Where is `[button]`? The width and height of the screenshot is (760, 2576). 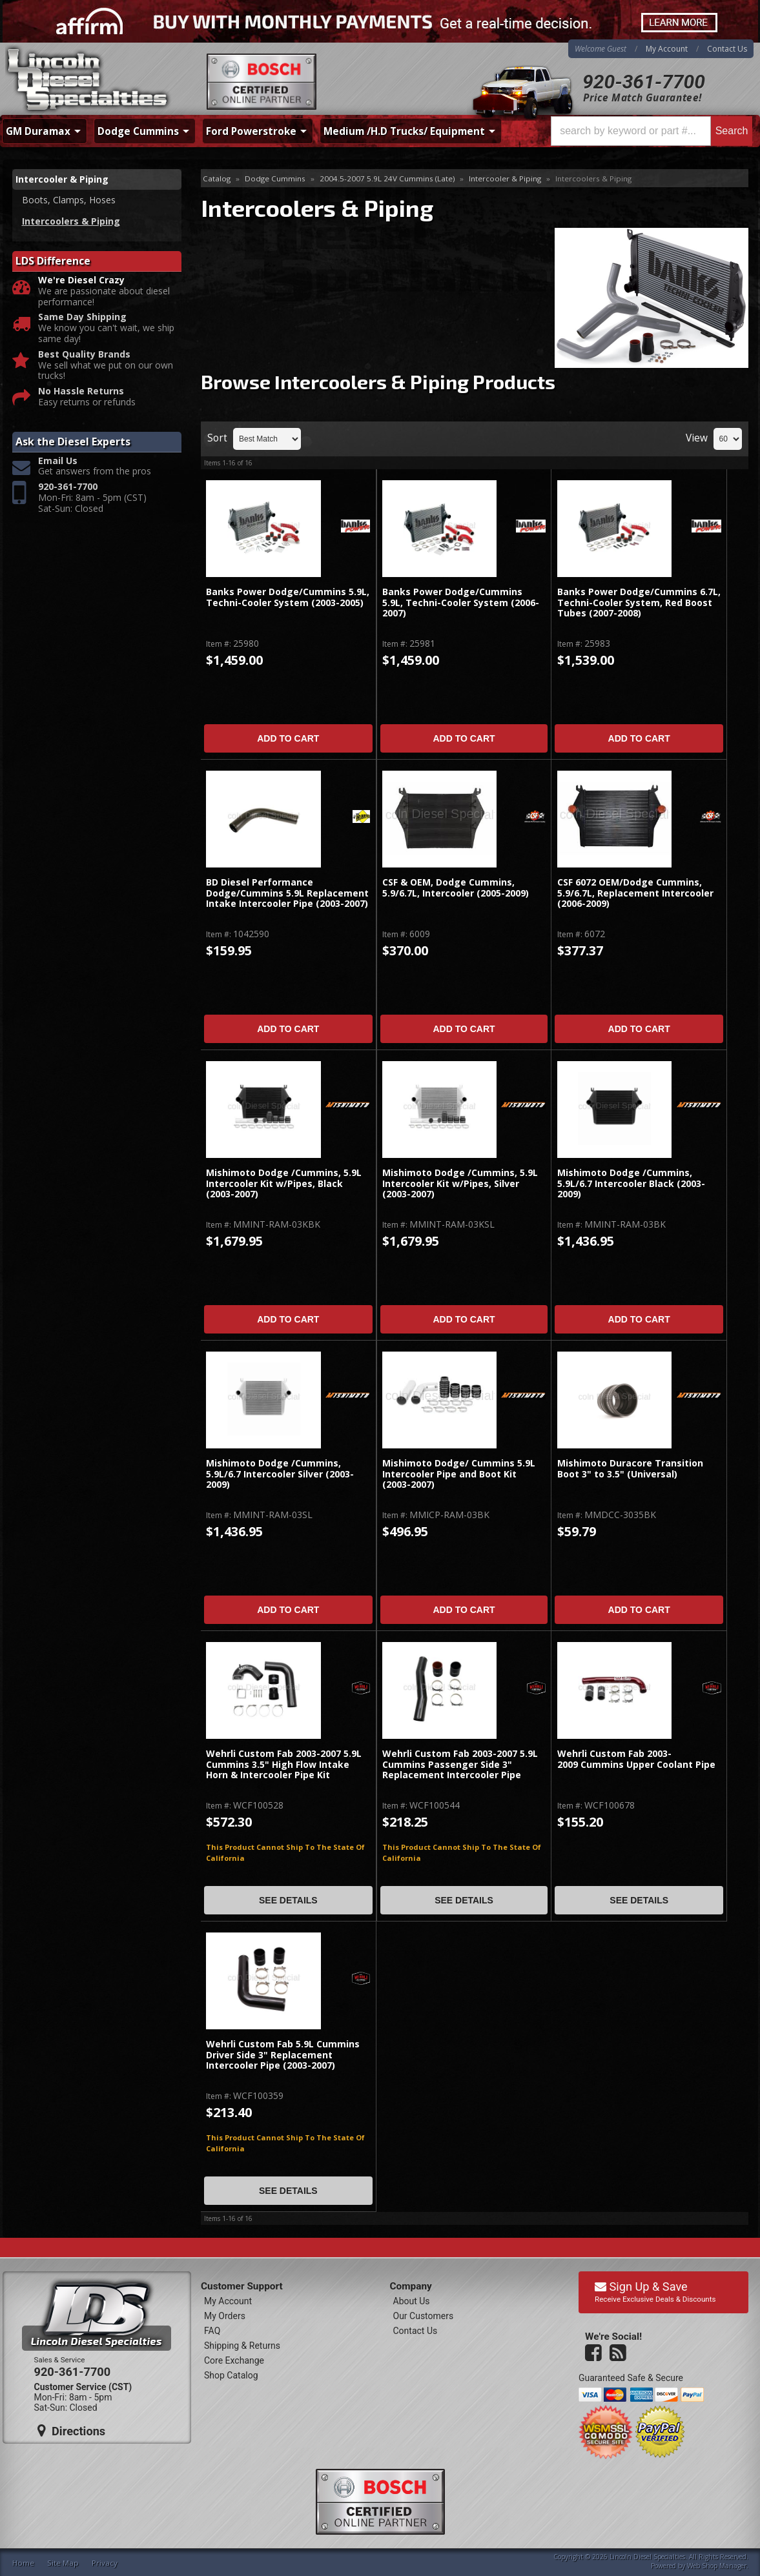
[button] is located at coordinates (651, 131).